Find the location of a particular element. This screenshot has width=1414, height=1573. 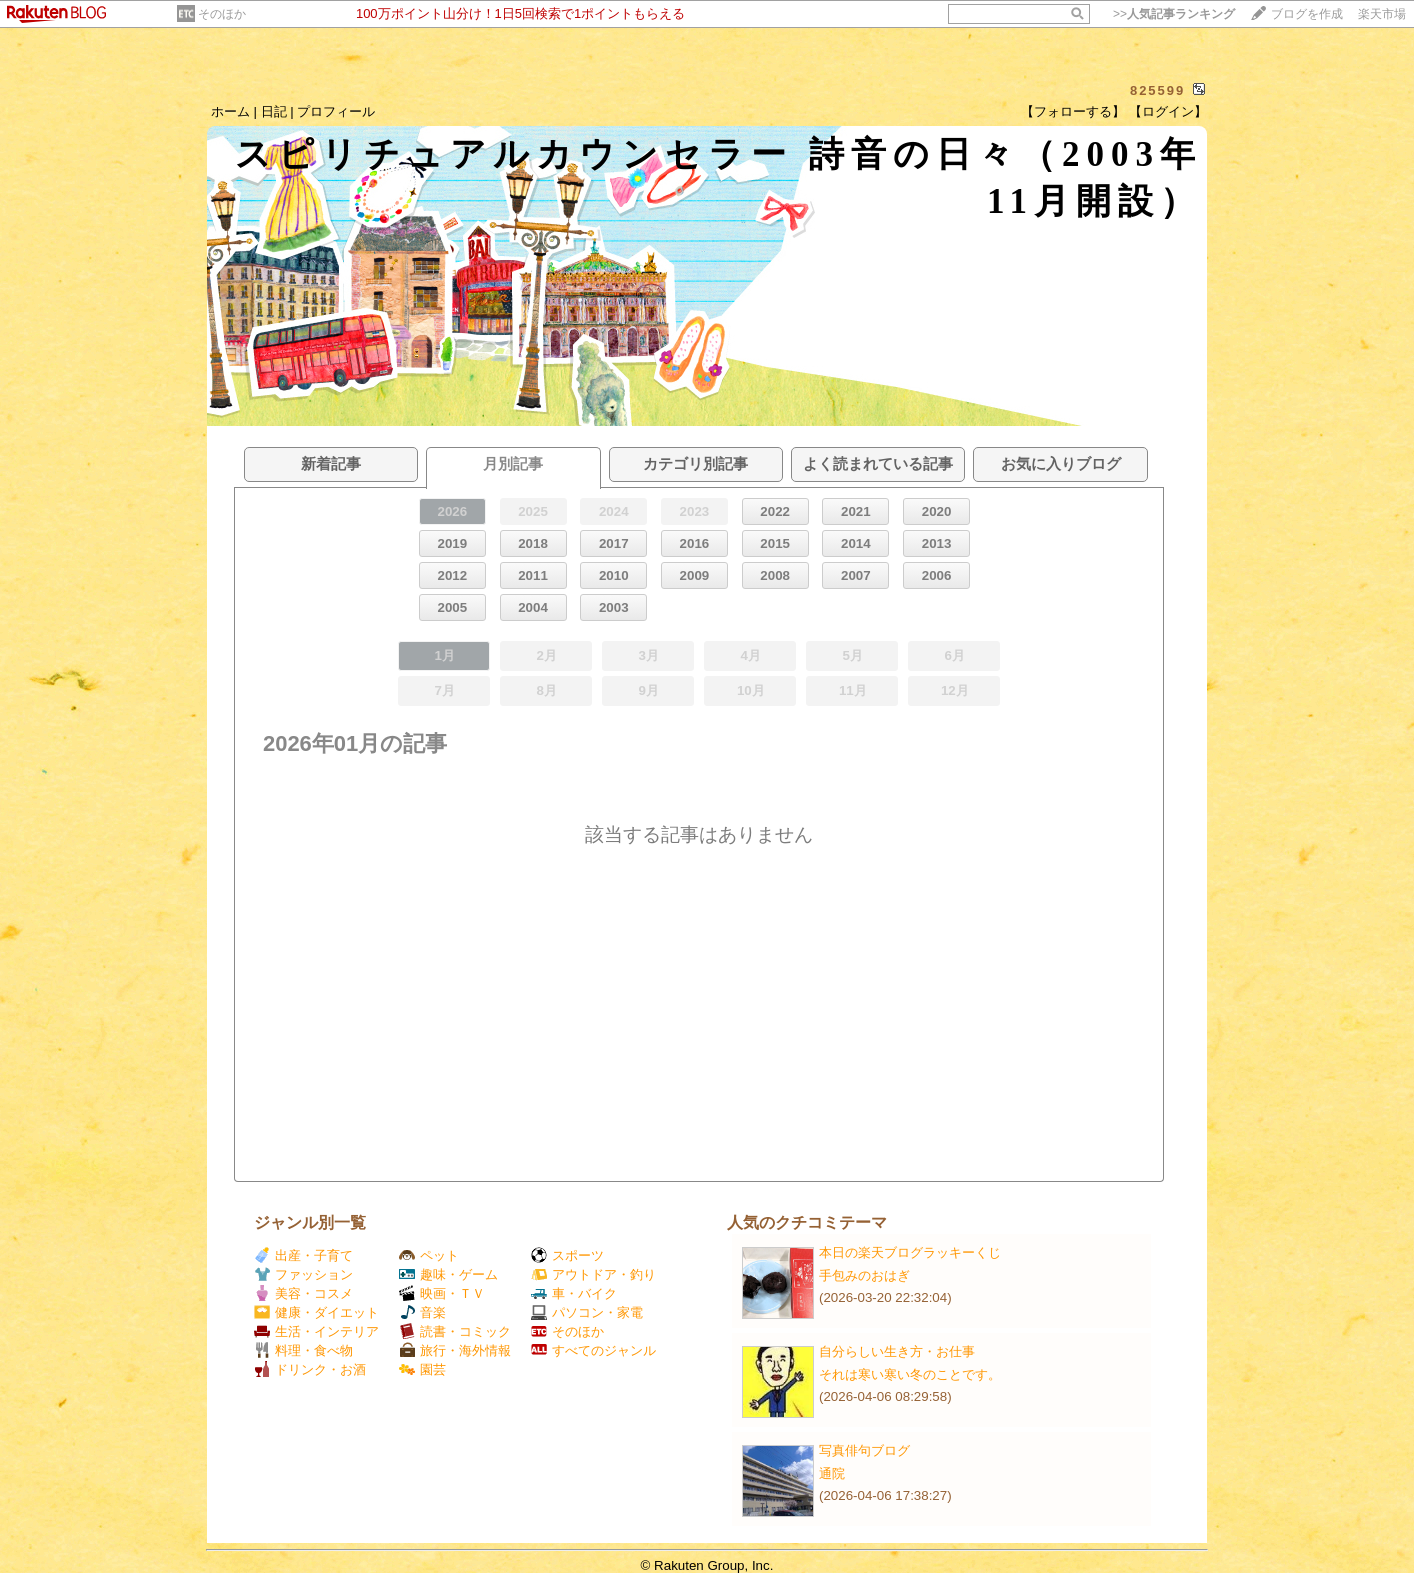

それは寒い寒い冬のことです。 is located at coordinates (910, 1374).